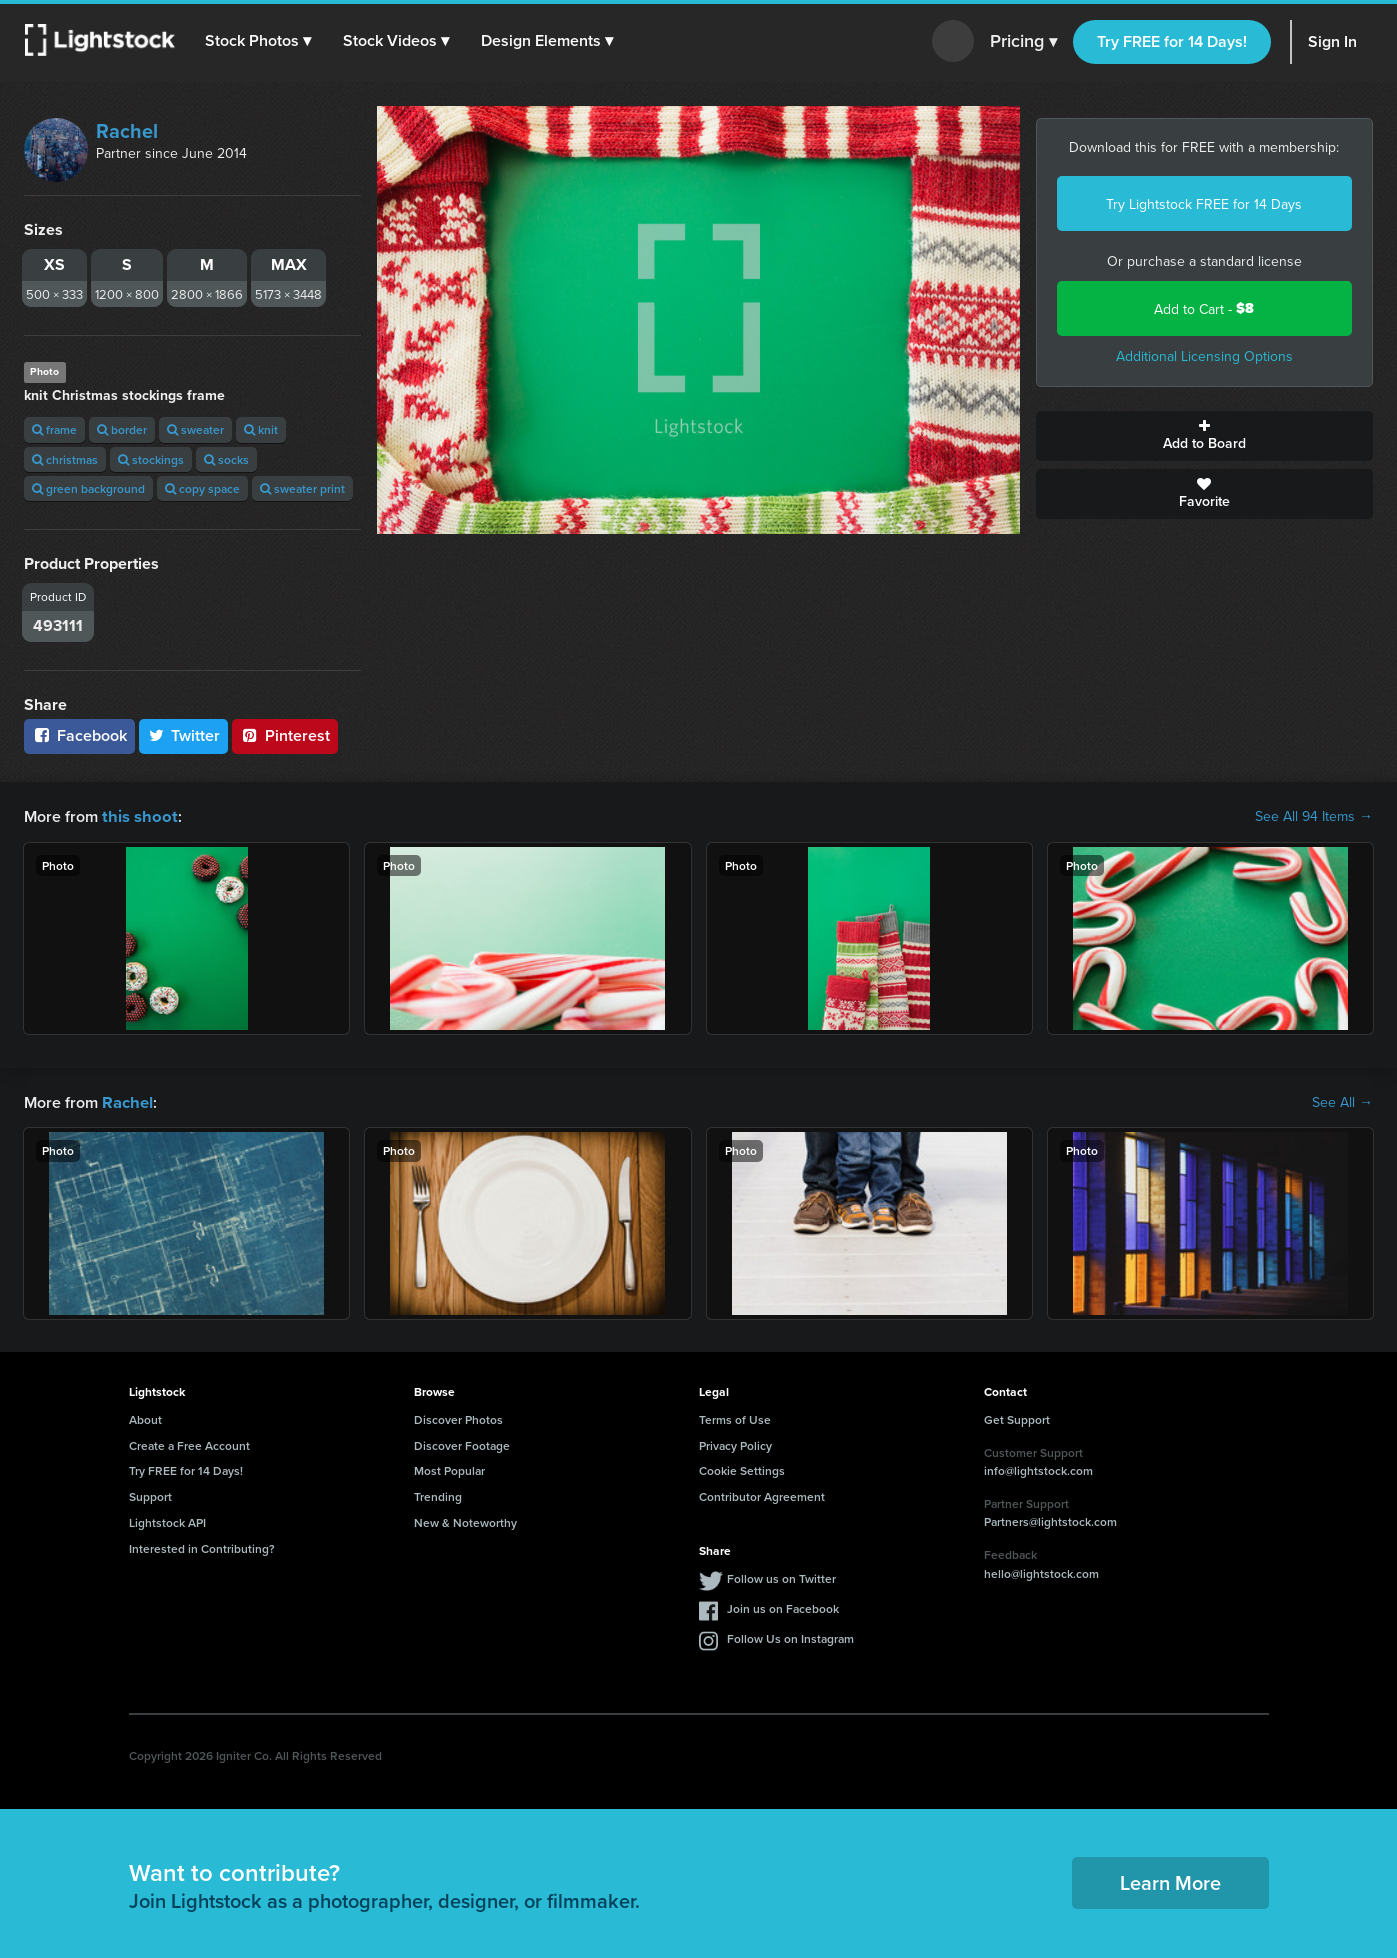  Describe the element at coordinates (465, 1520) in the screenshot. I see `New & Noteworthy` at that location.